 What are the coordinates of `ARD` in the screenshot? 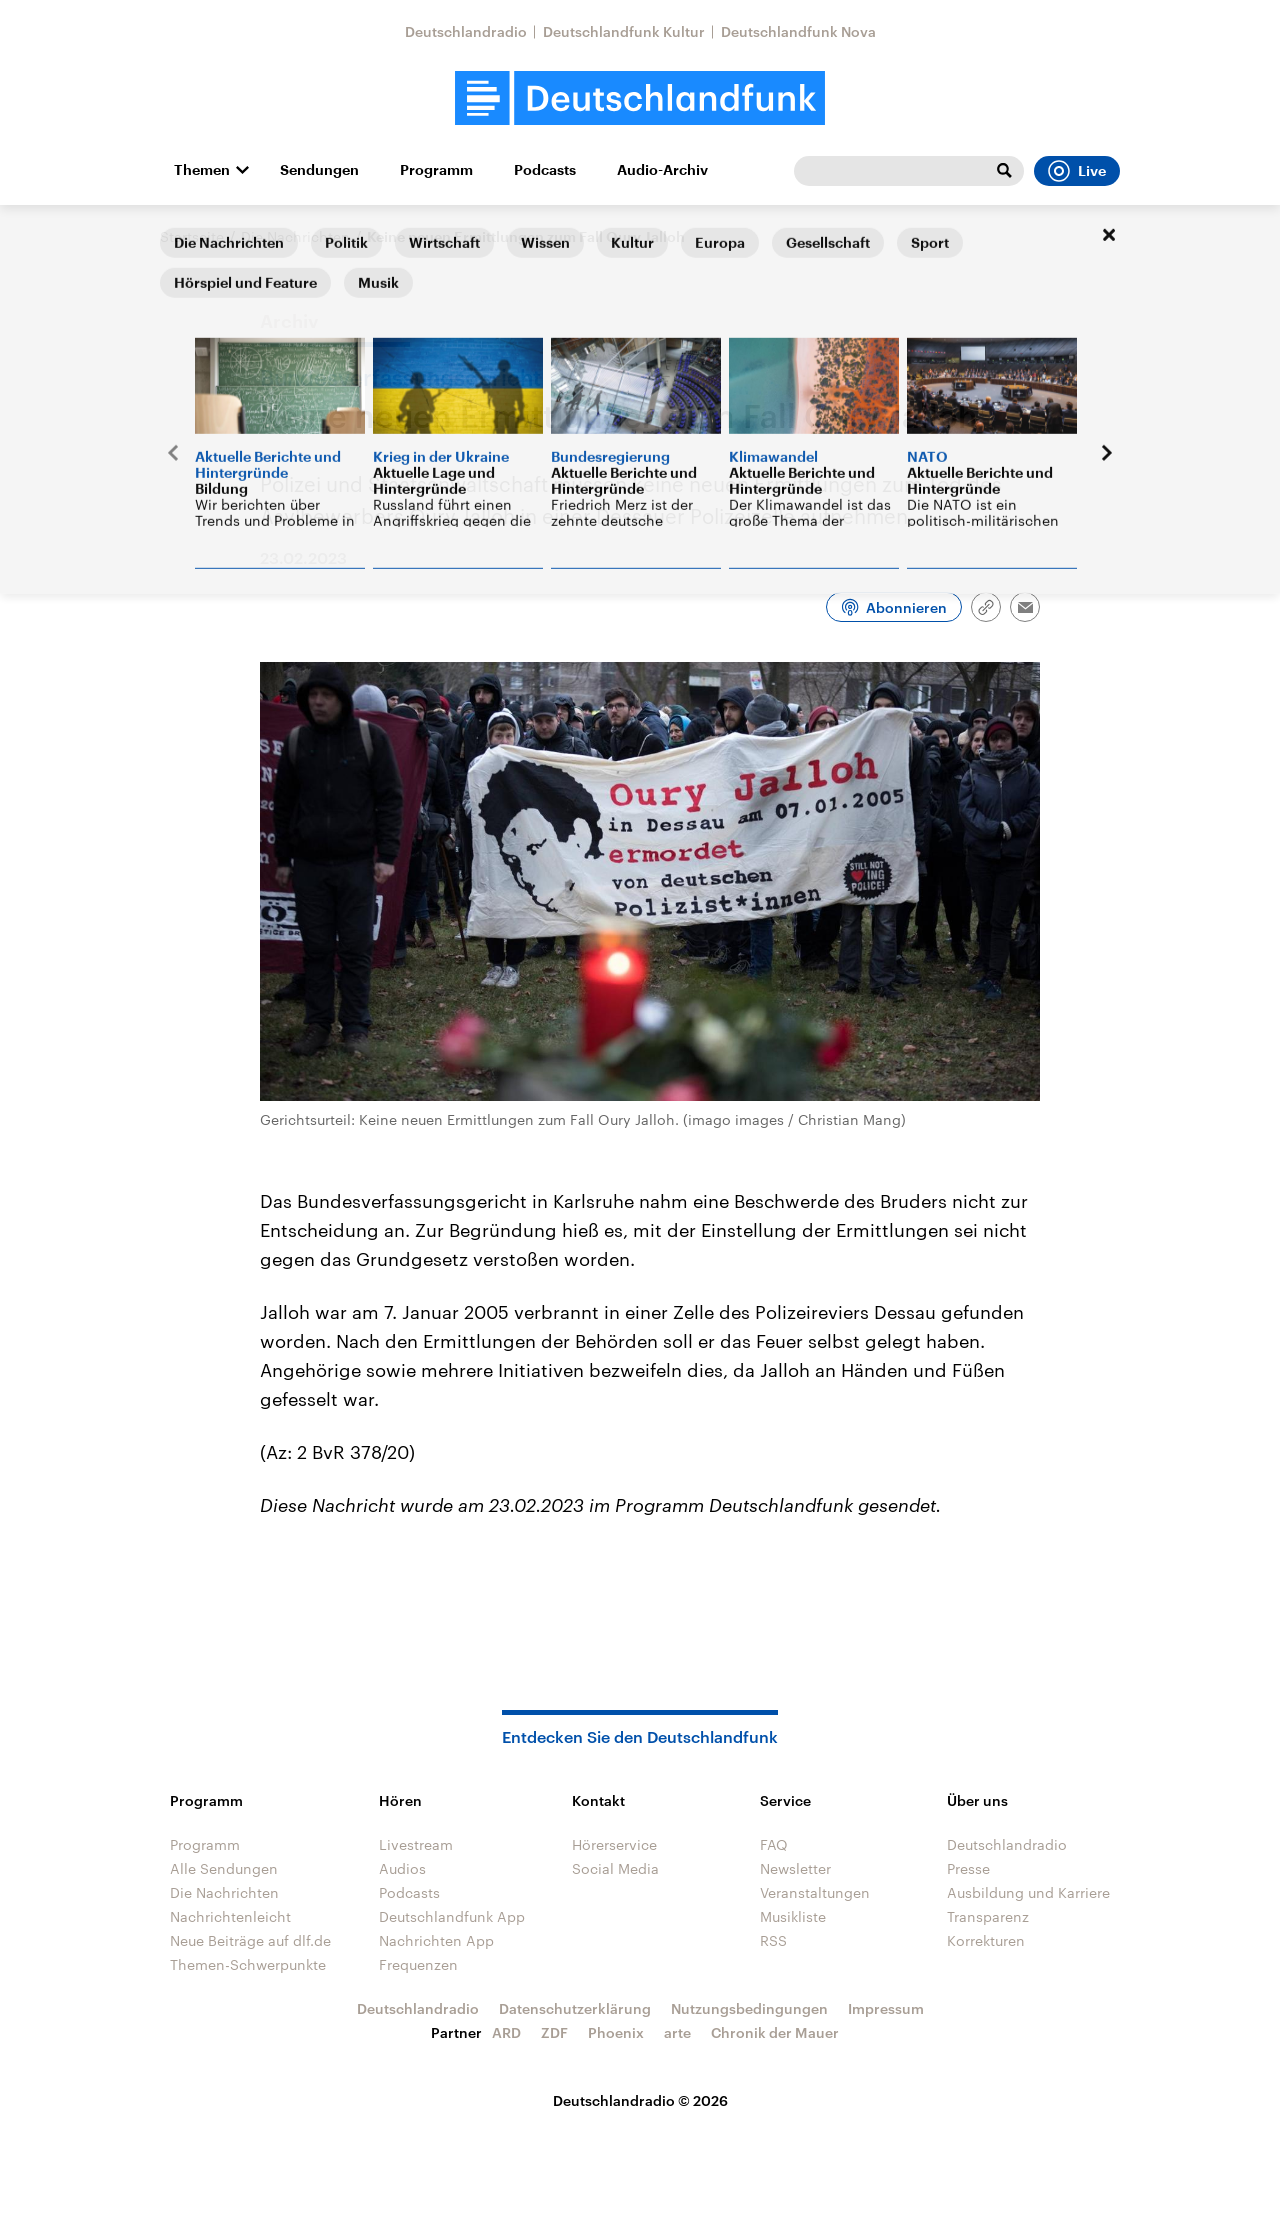 It's located at (506, 2032).